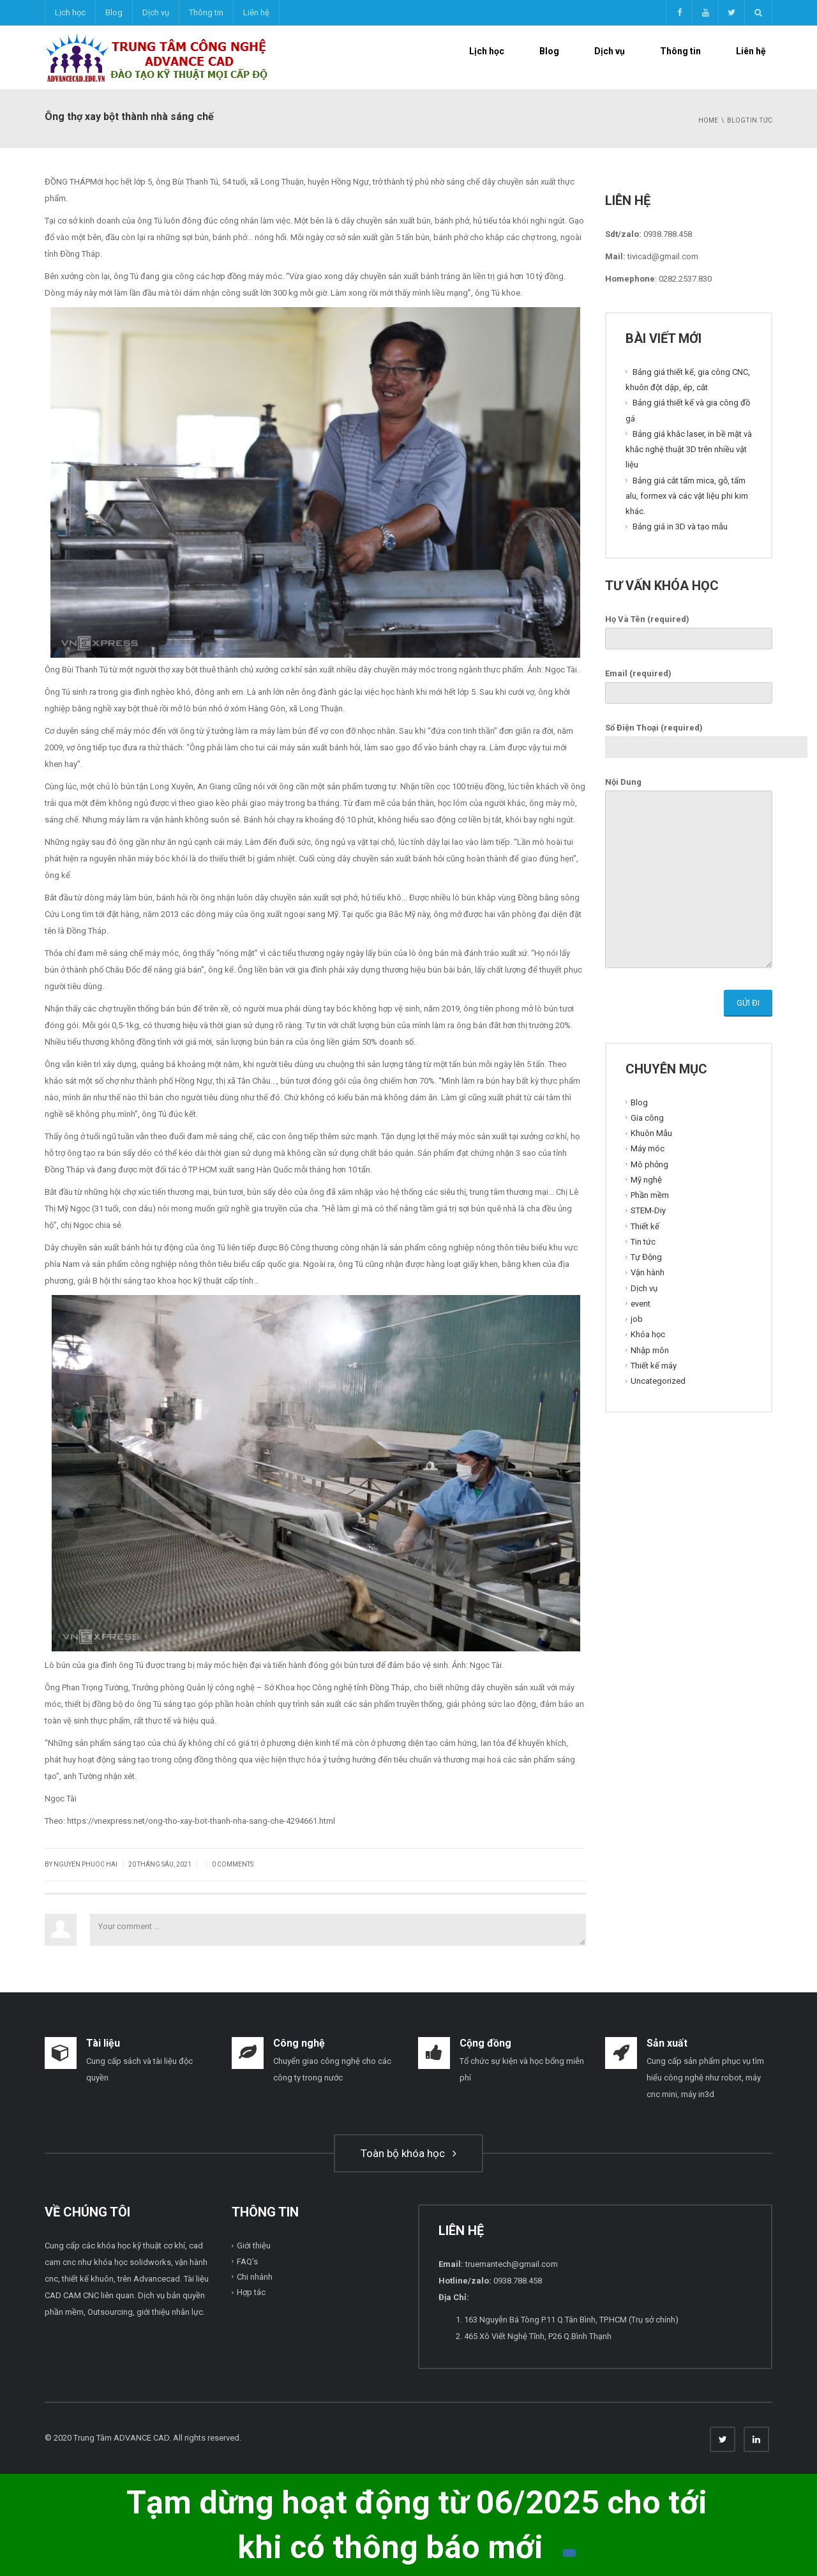 The width and height of the screenshot is (817, 2576). I want to click on Dịch vụ, so click(155, 12).